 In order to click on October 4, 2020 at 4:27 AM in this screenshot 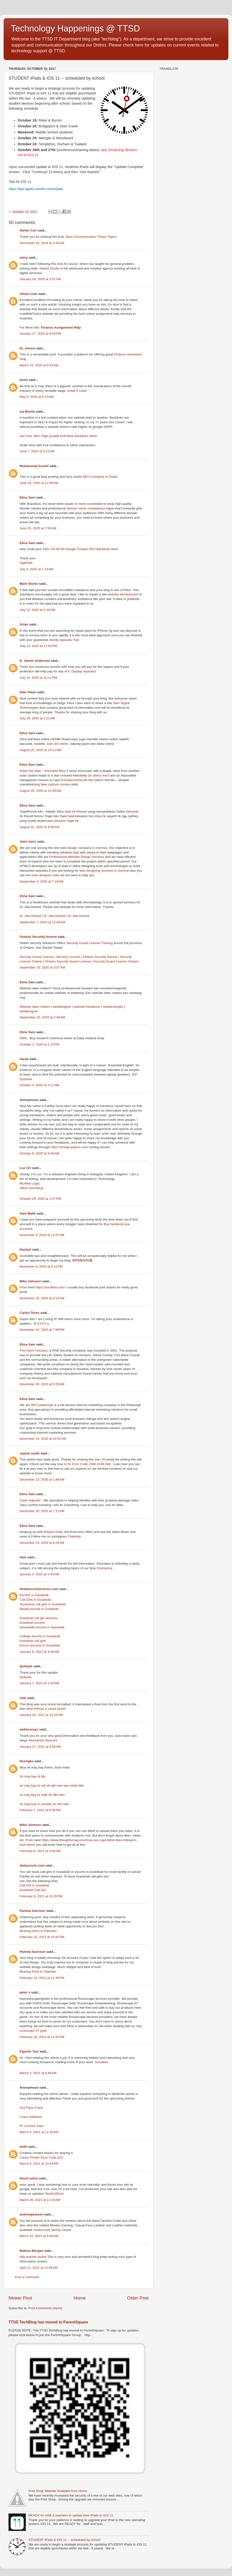, I will do `click(39, 1085)`.